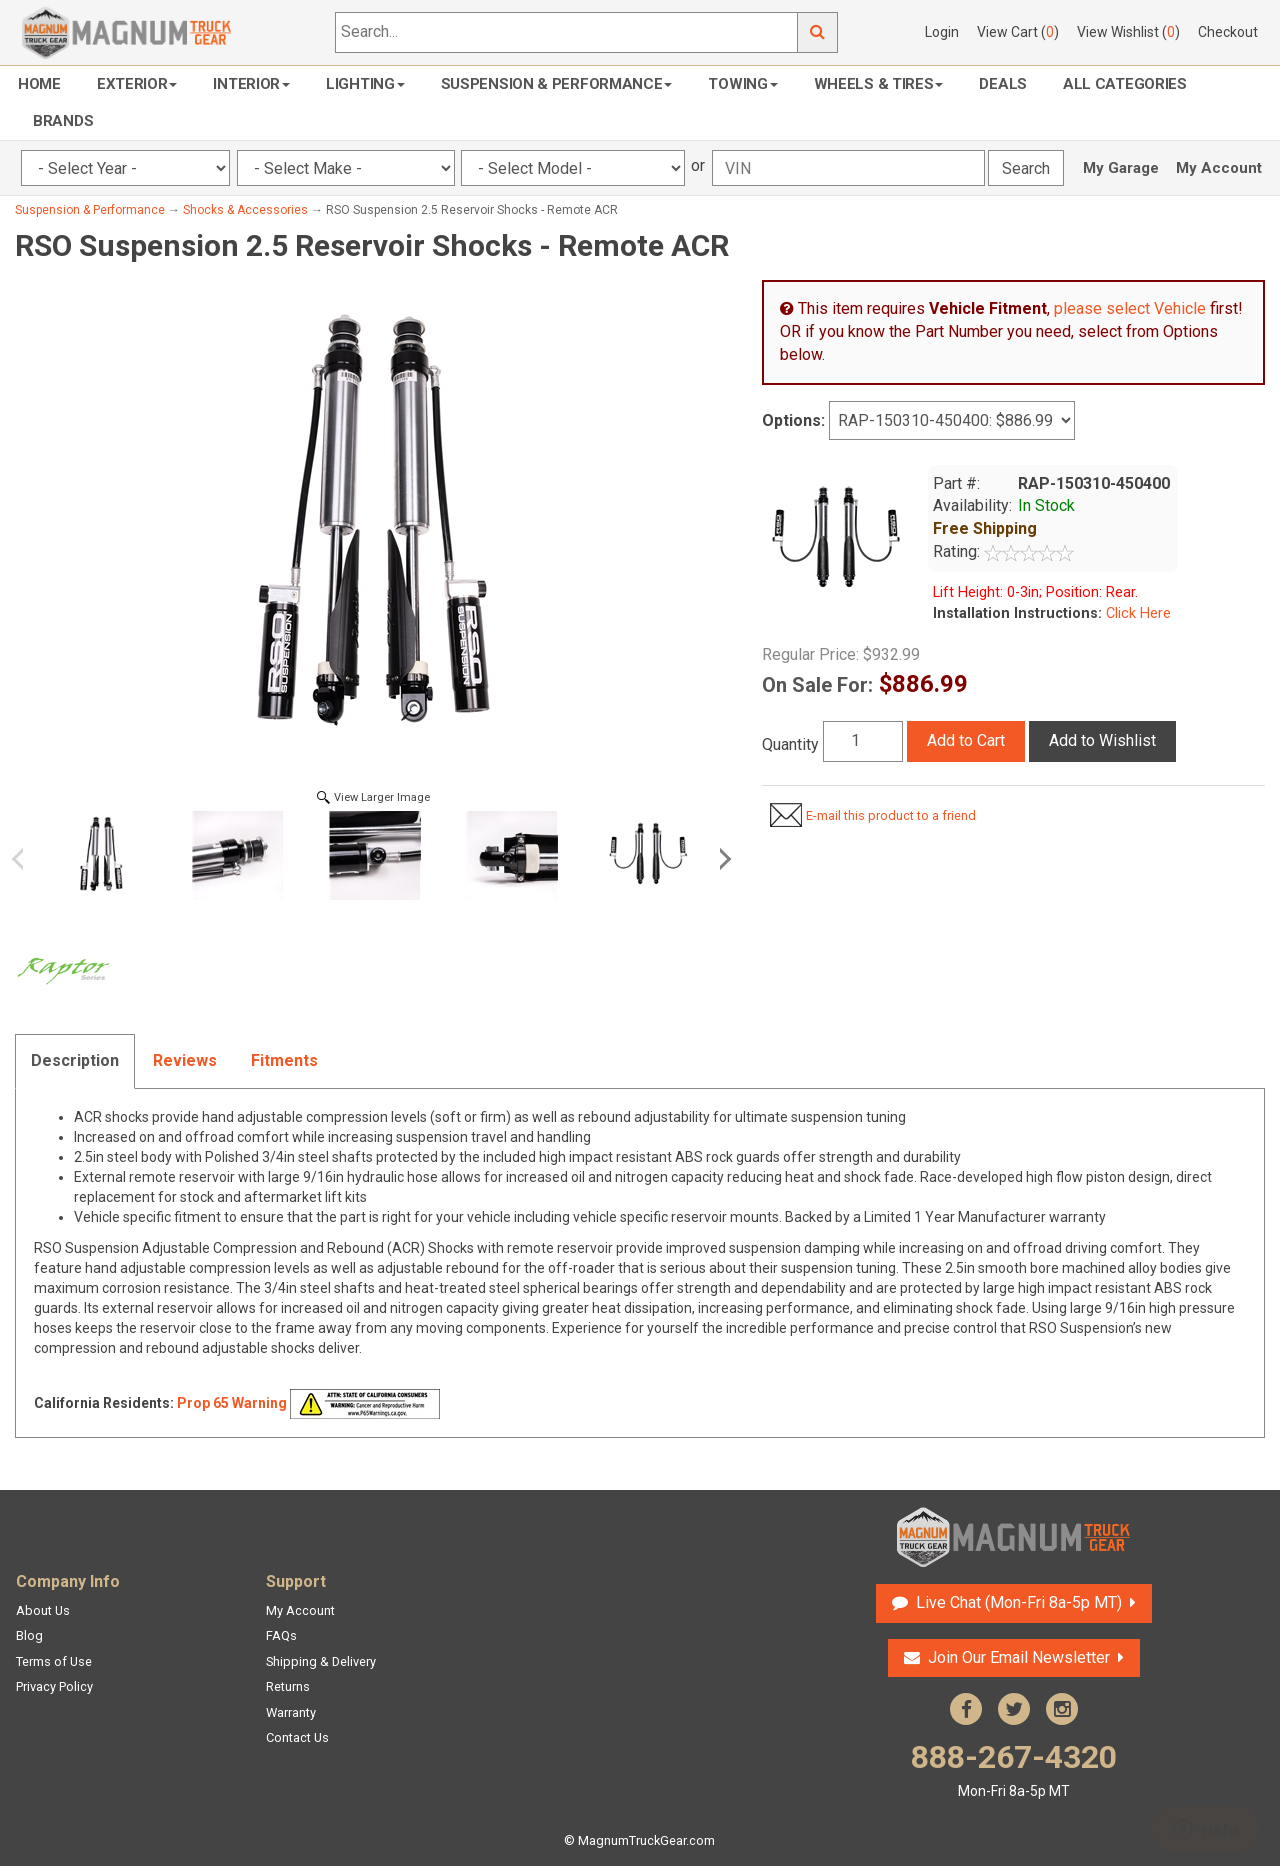 Image resolution: width=1280 pixels, height=1866 pixels. What do you see at coordinates (245, 210) in the screenshot?
I see `Shocks & Accessories` at bounding box center [245, 210].